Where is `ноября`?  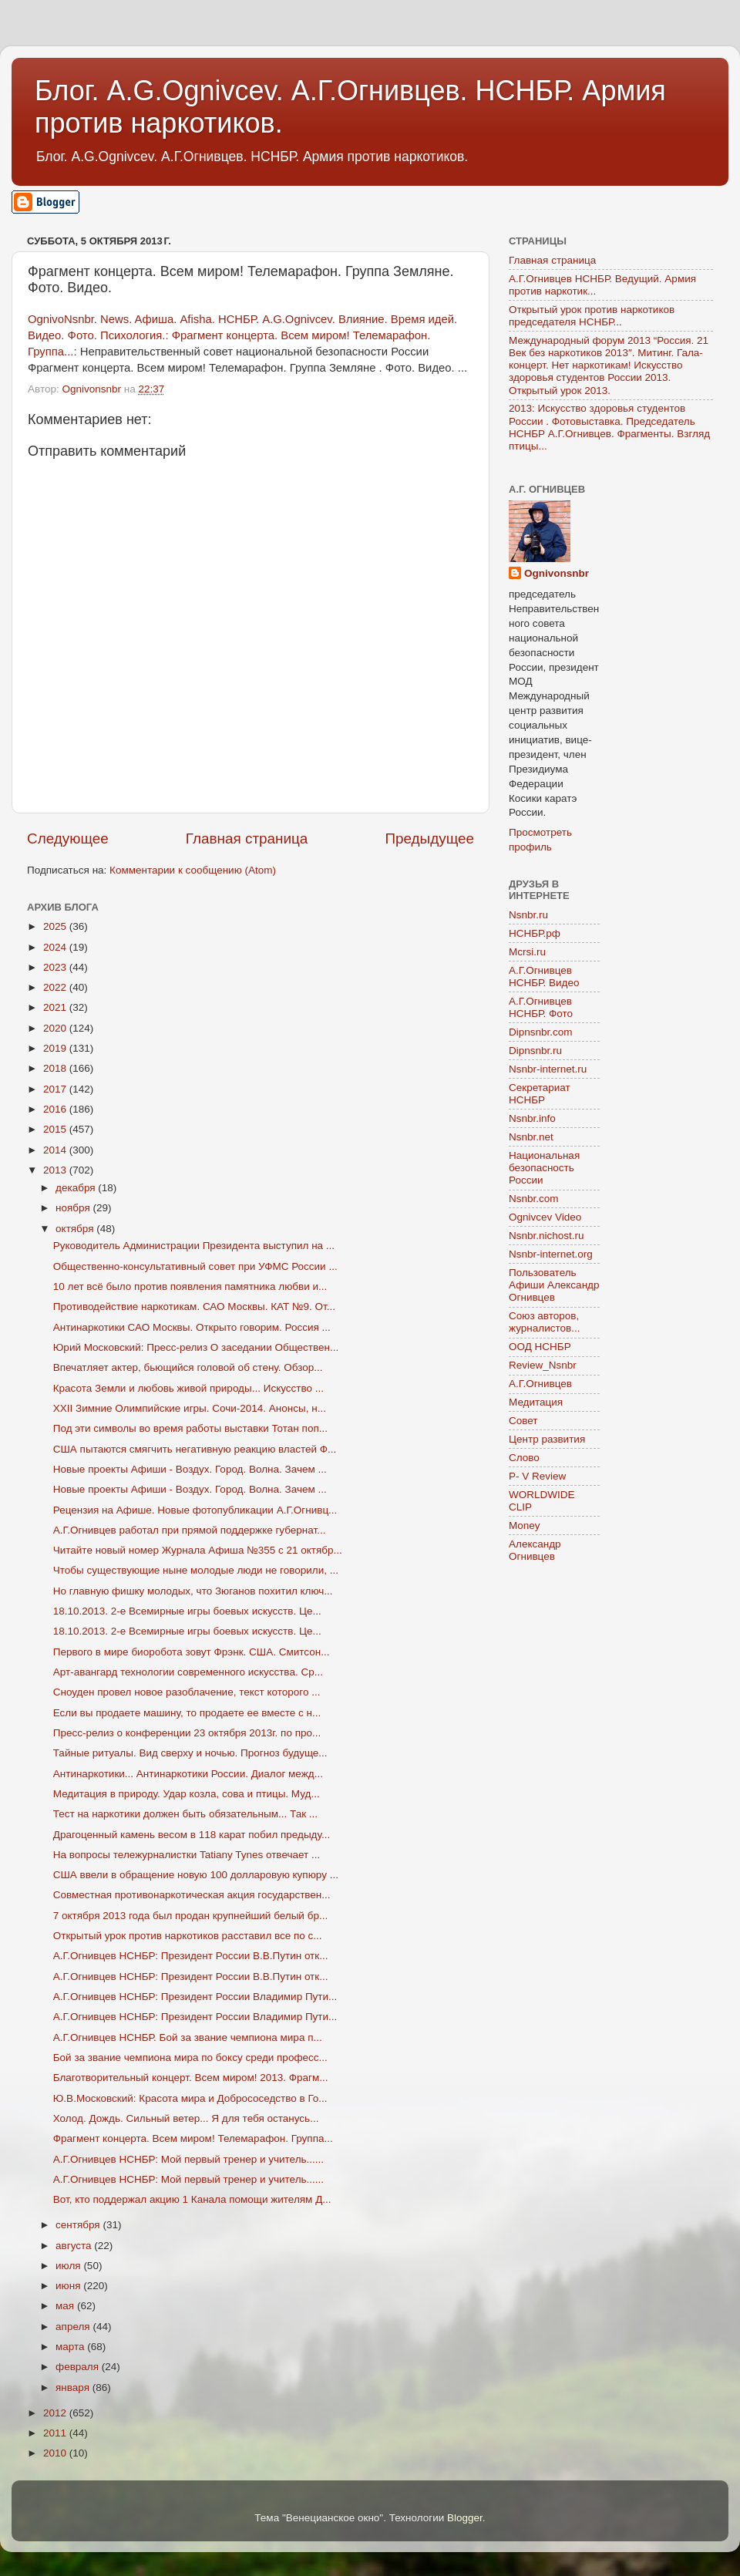 ноября is located at coordinates (74, 1208).